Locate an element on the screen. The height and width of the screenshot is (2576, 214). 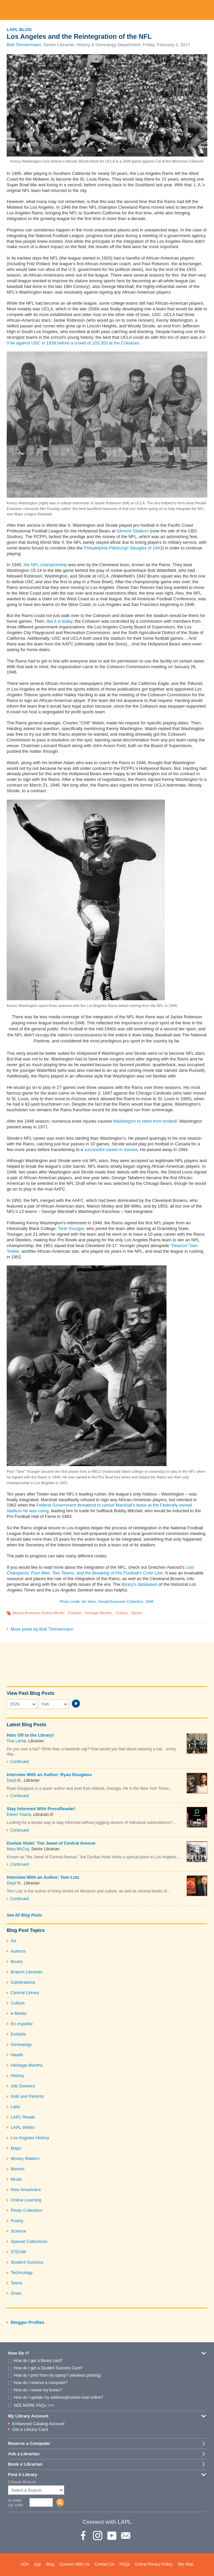
Art is located at coordinates (13, 1940).